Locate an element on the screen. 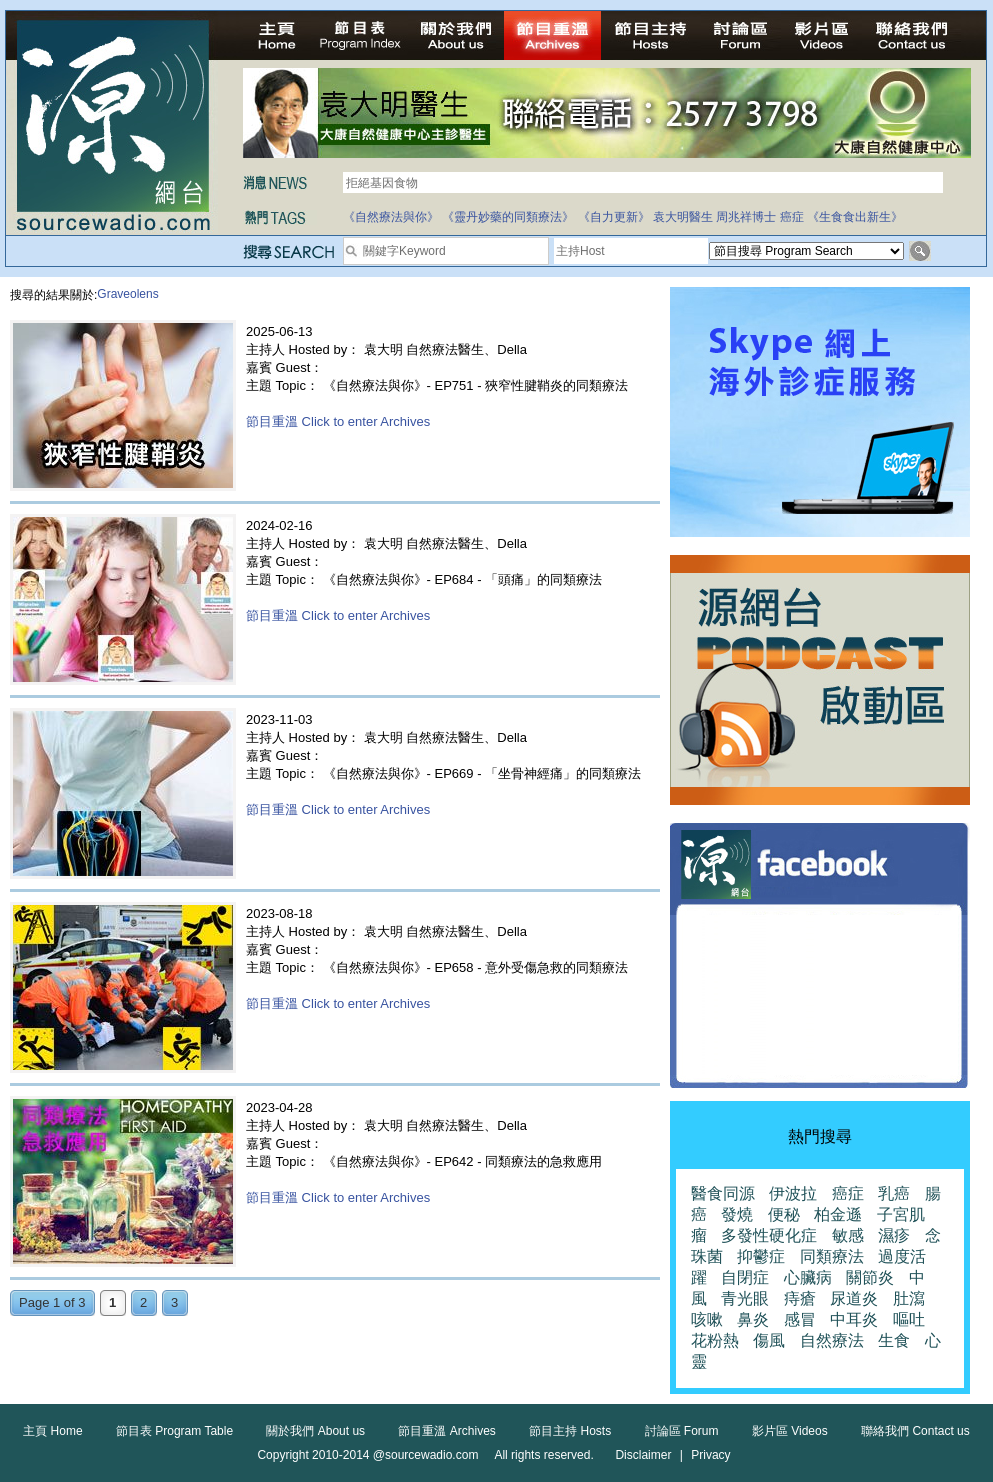 The width and height of the screenshot is (993, 1482). 同類療法 is located at coordinates (832, 1256).